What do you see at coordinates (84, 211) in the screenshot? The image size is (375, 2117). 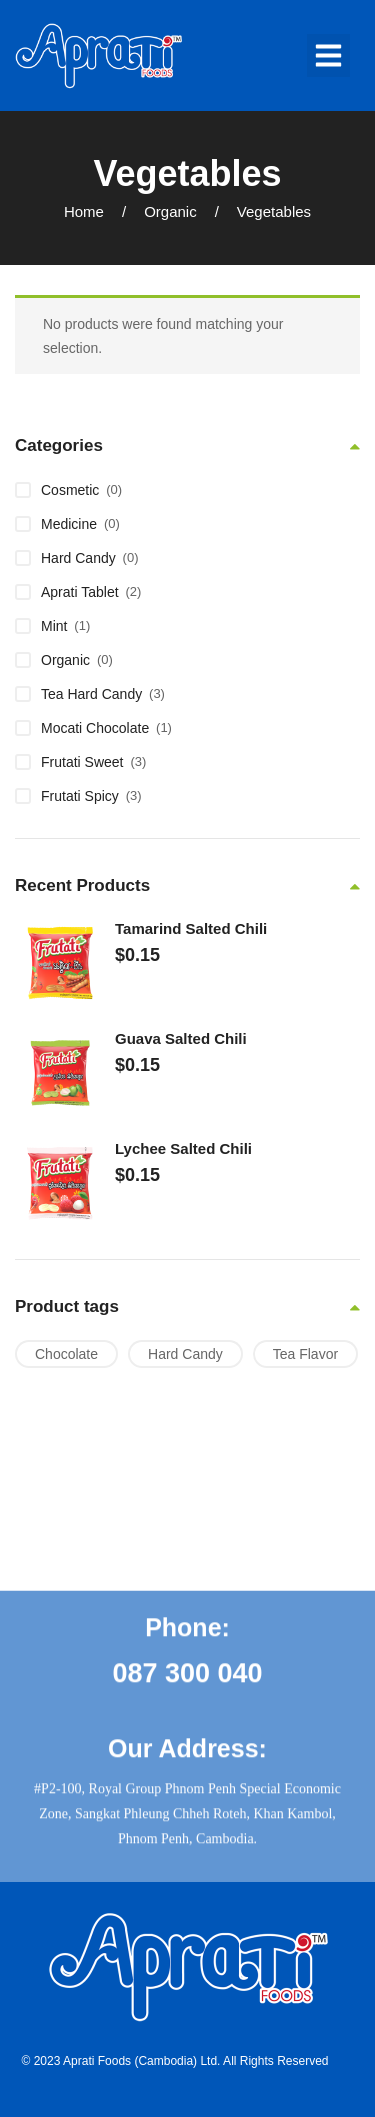 I see `Home` at bounding box center [84, 211].